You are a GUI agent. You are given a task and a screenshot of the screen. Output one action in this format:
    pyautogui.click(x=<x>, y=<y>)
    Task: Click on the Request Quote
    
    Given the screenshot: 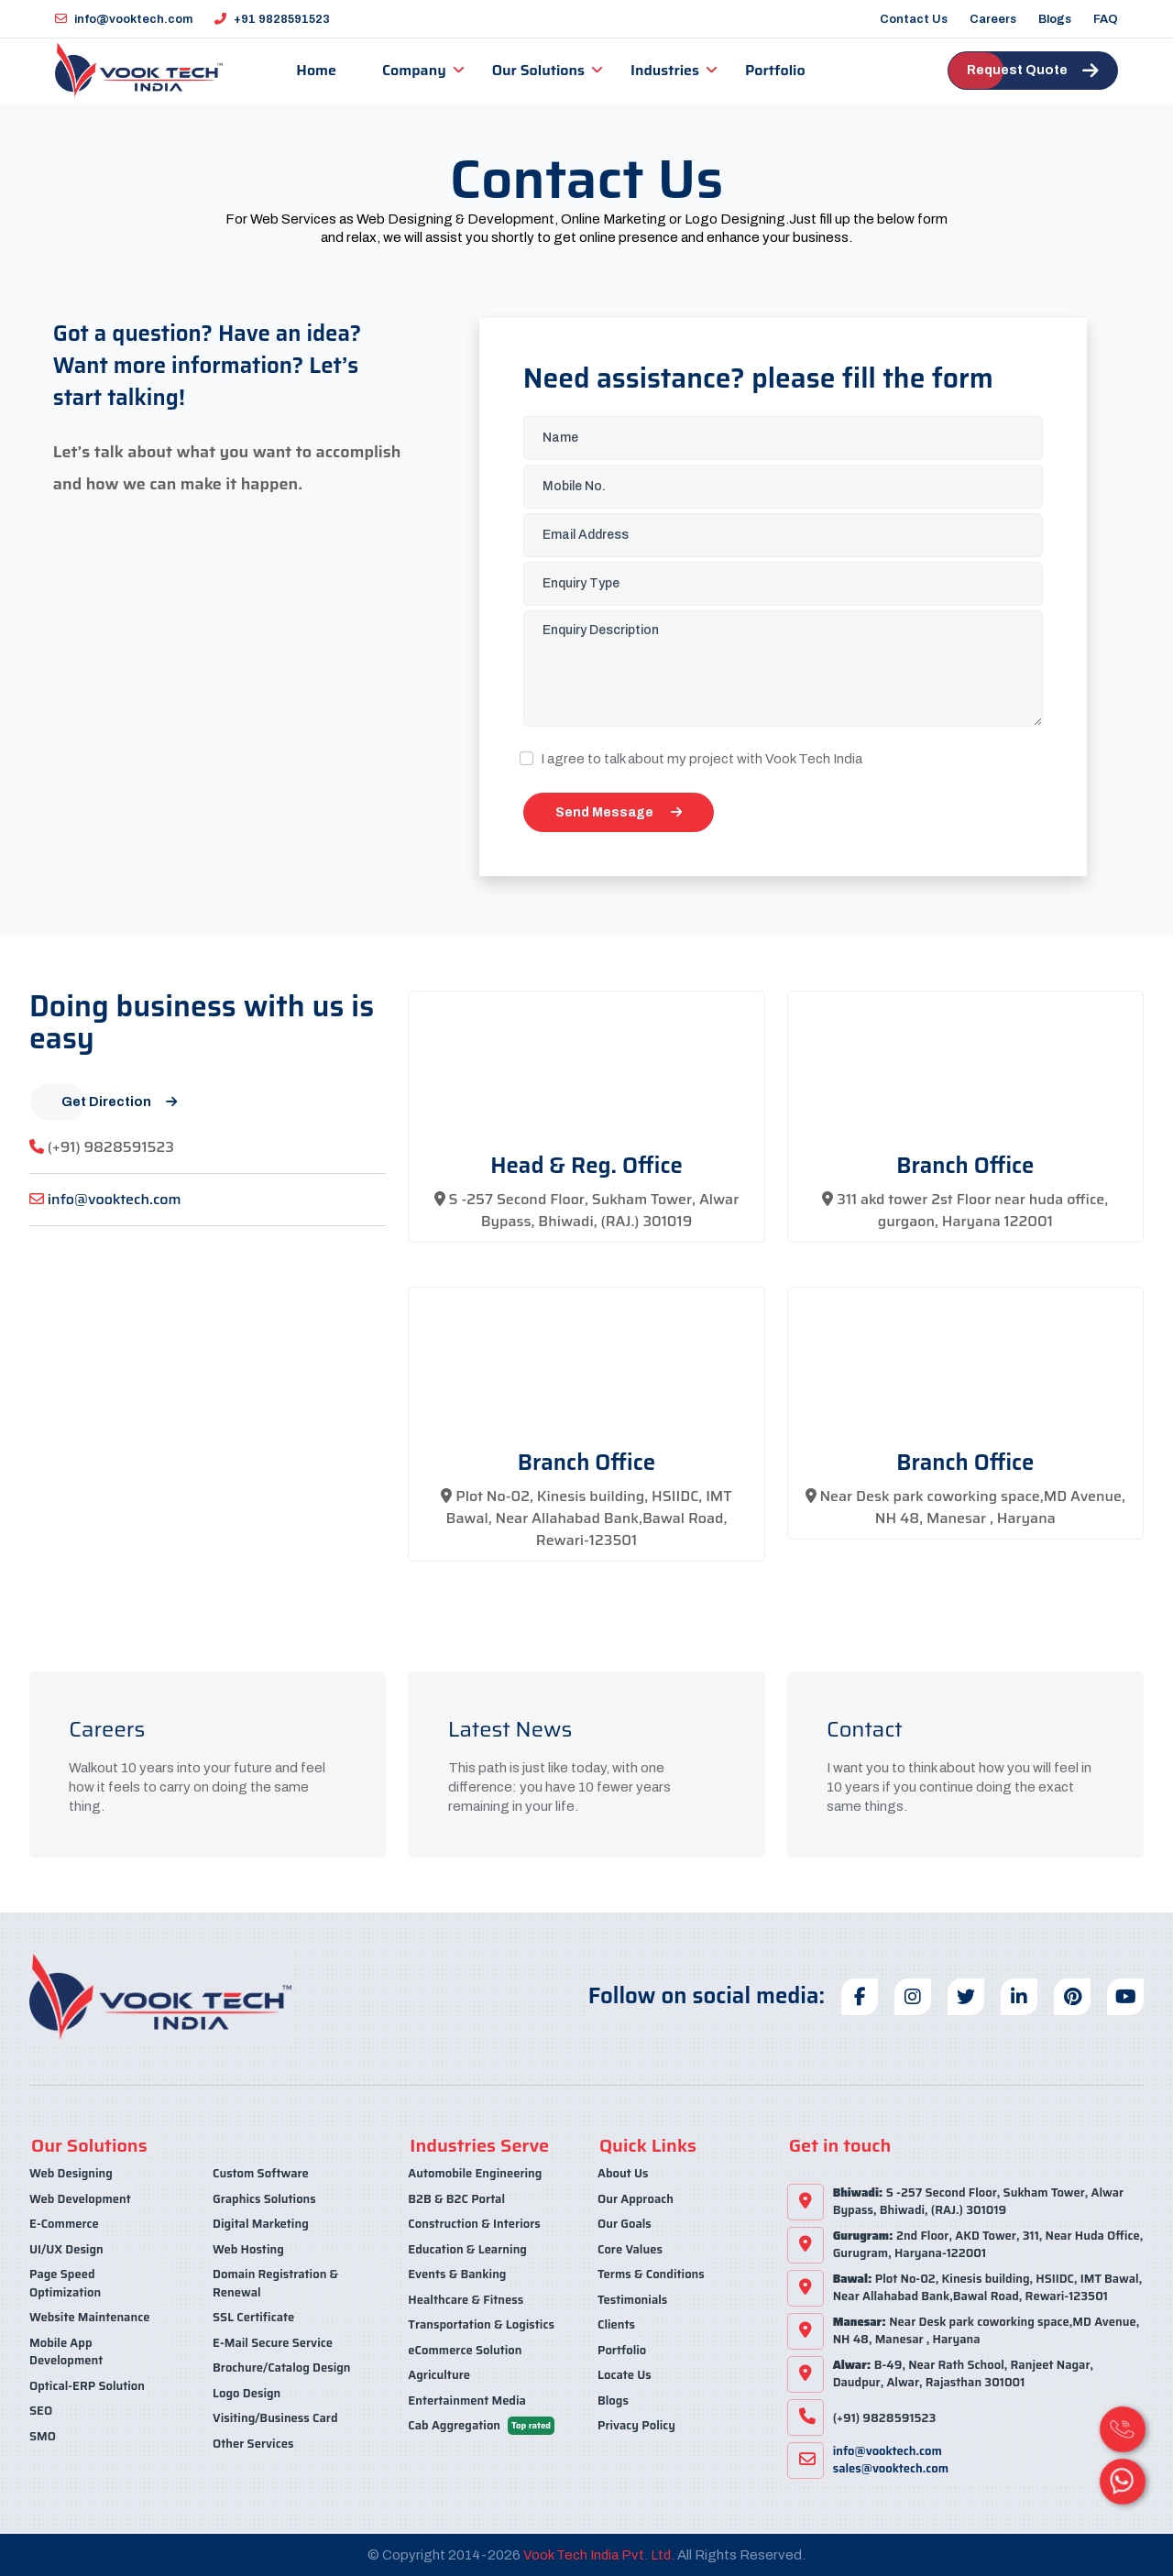 What is the action you would take?
    pyautogui.click(x=1033, y=70)
    